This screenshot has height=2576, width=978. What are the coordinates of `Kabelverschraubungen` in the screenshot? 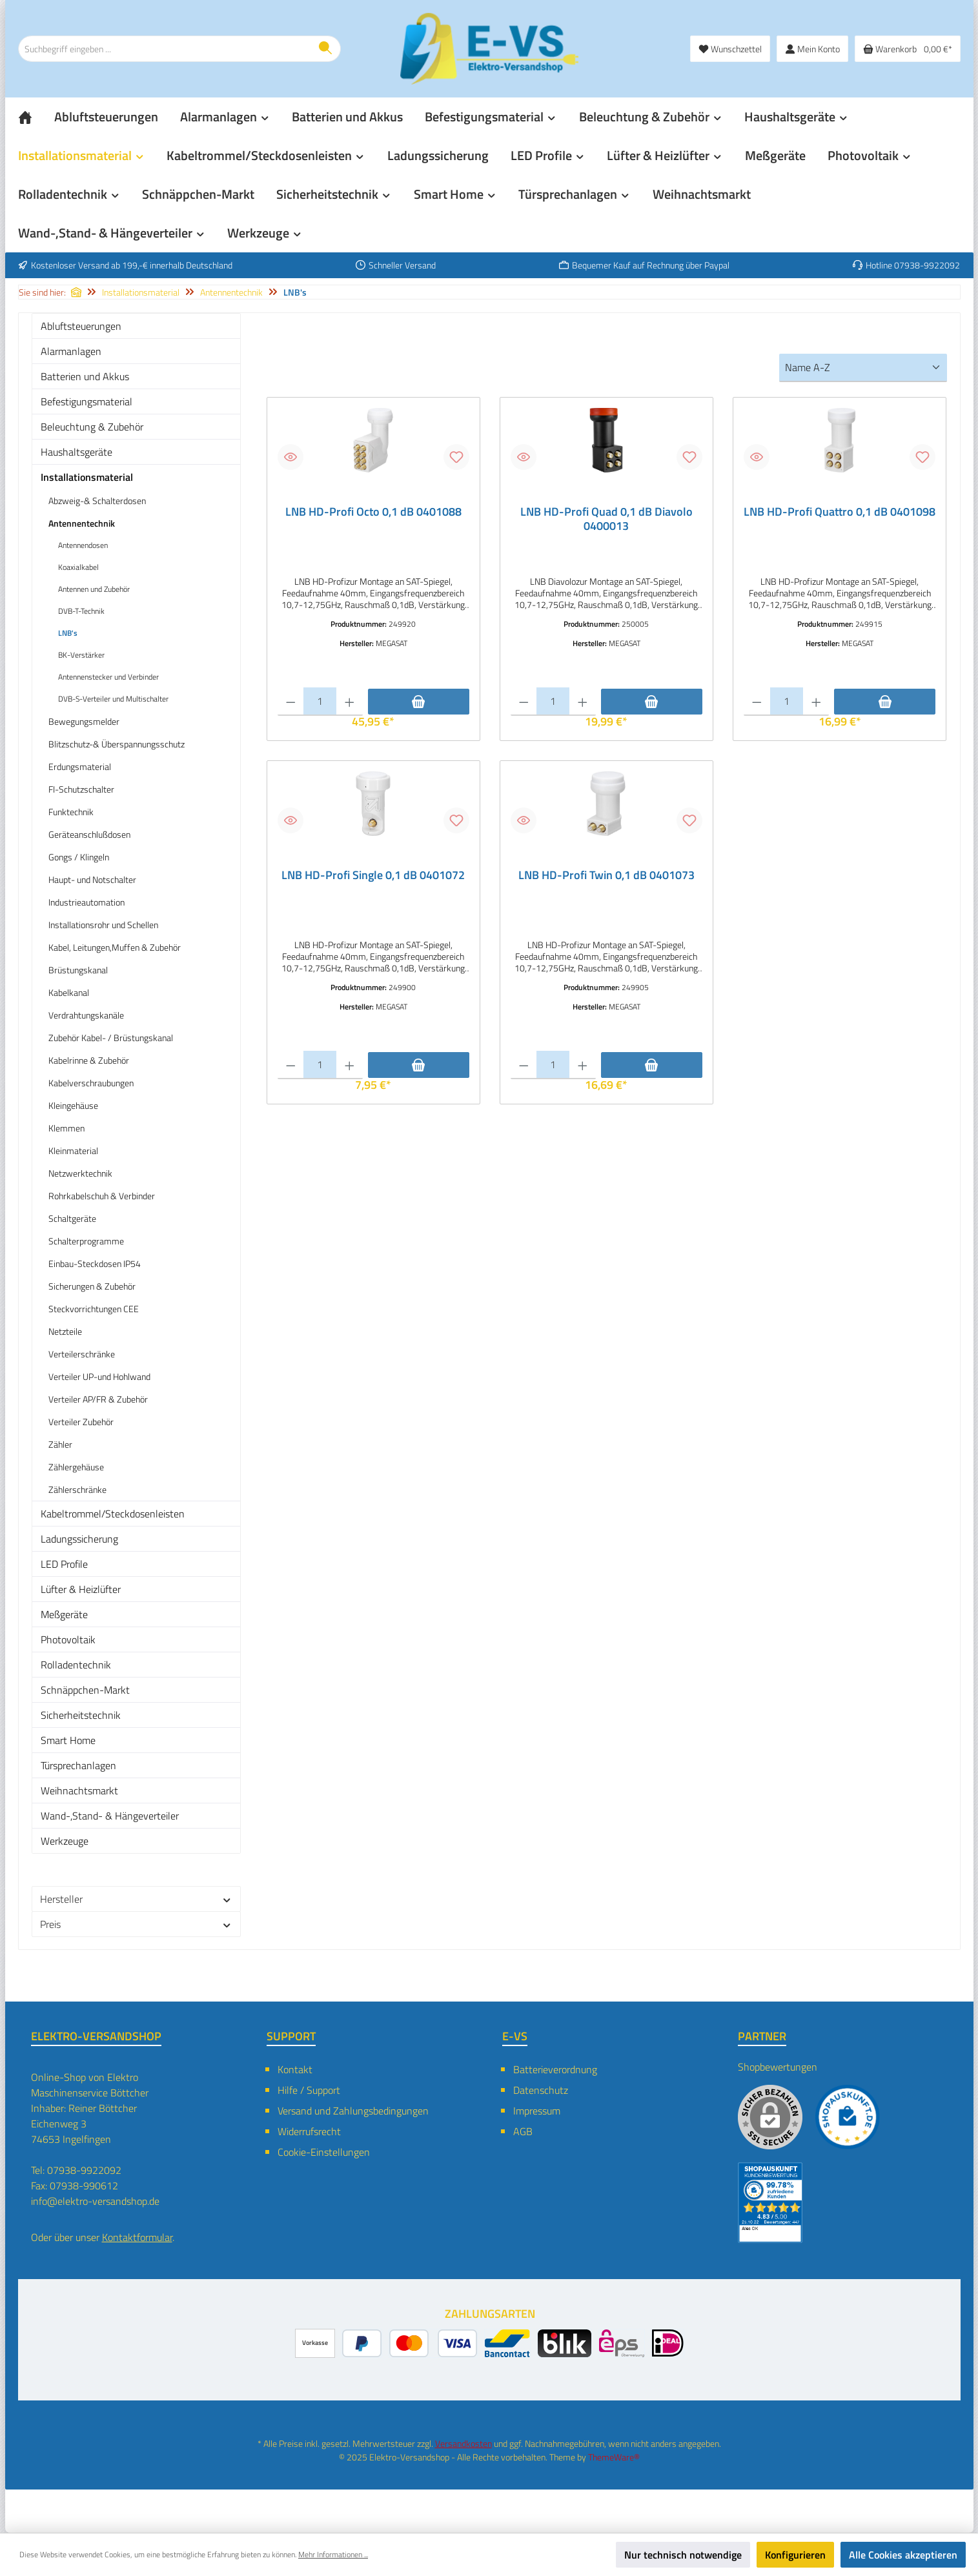 It's located at (91, 1083).